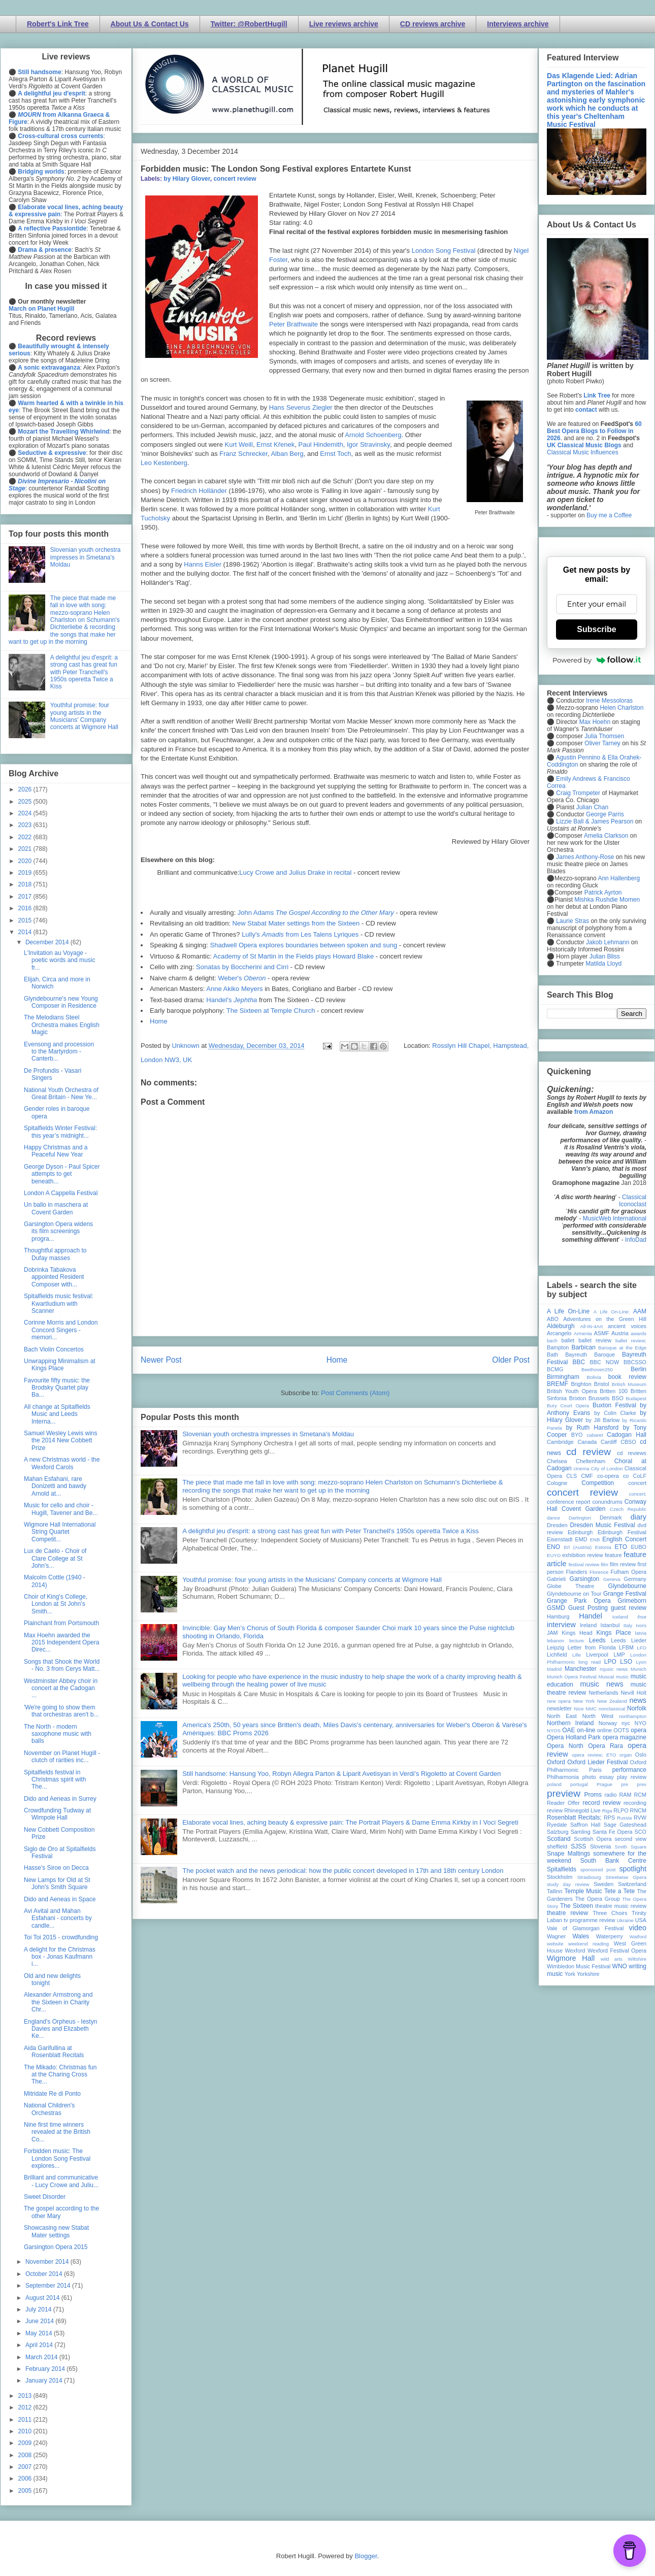 Image resolution: width=655 pixels, height=2576 pixels. Describe the element at coordinates (613, 1832) in the screenshot. I see `Santa Fe Opera` at that location.